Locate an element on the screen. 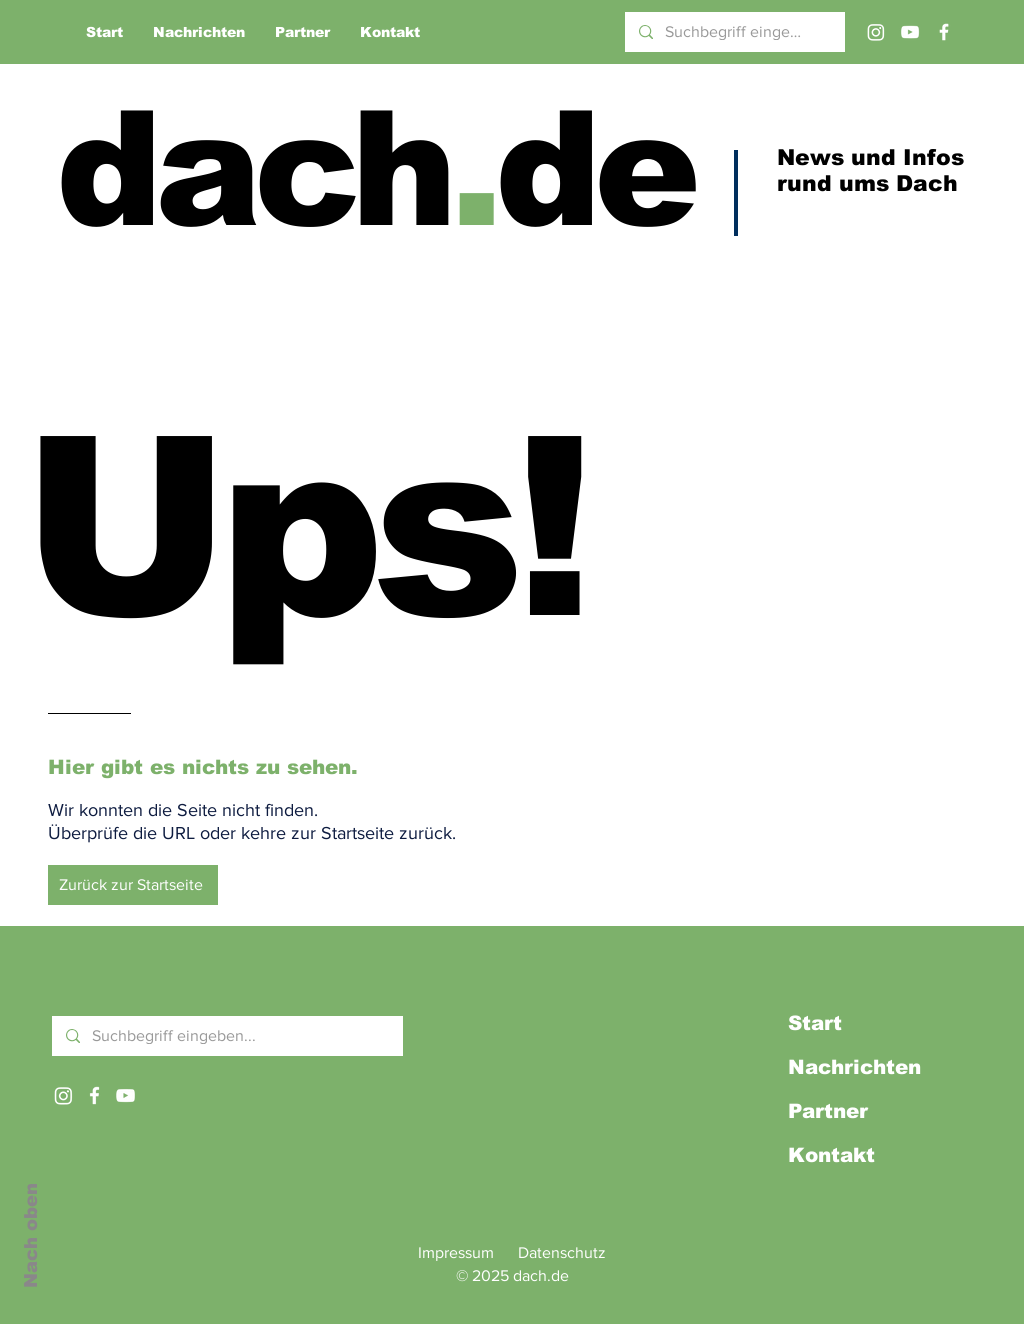 This screenshot has height=1324, width=1024. [Suchbegriff eingeben...] is located at coordinates (734, 32).